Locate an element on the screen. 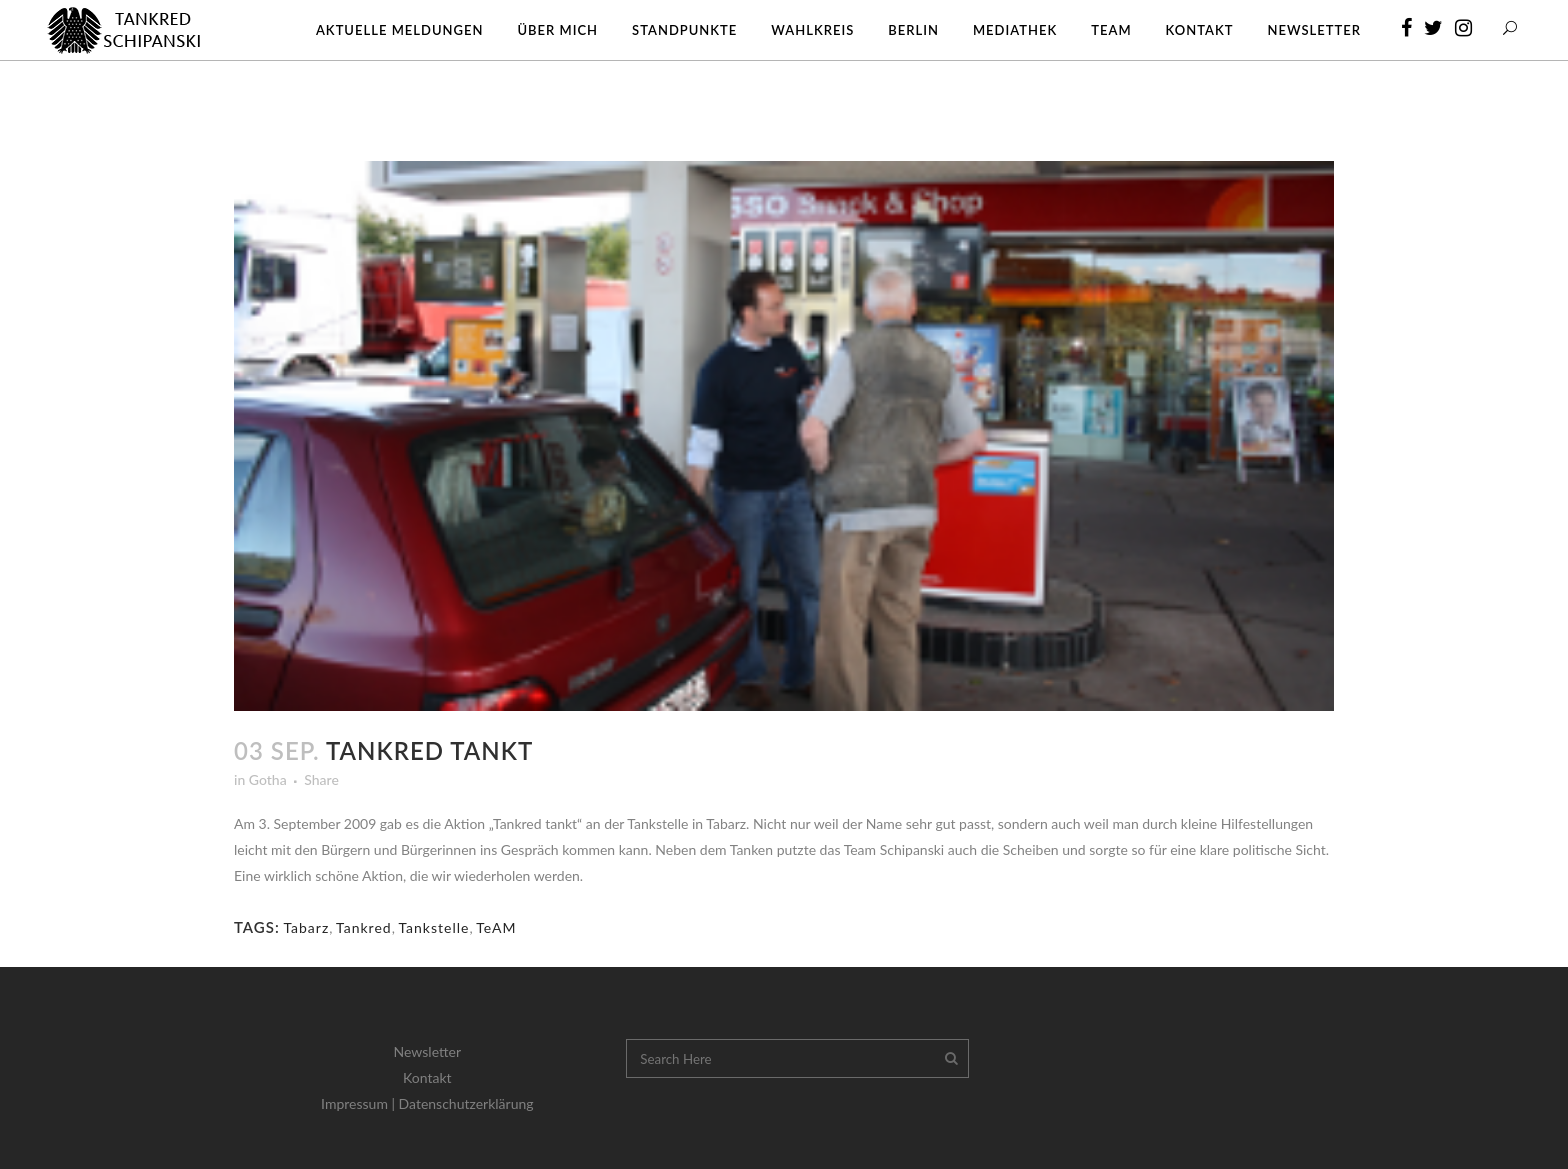  TeAM is located at coordinates (496, 927).